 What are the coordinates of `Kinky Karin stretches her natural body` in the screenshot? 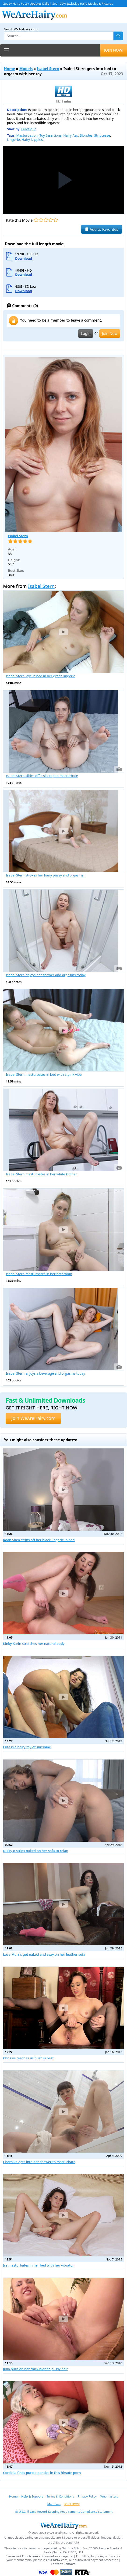 It's located at (33, 1643).